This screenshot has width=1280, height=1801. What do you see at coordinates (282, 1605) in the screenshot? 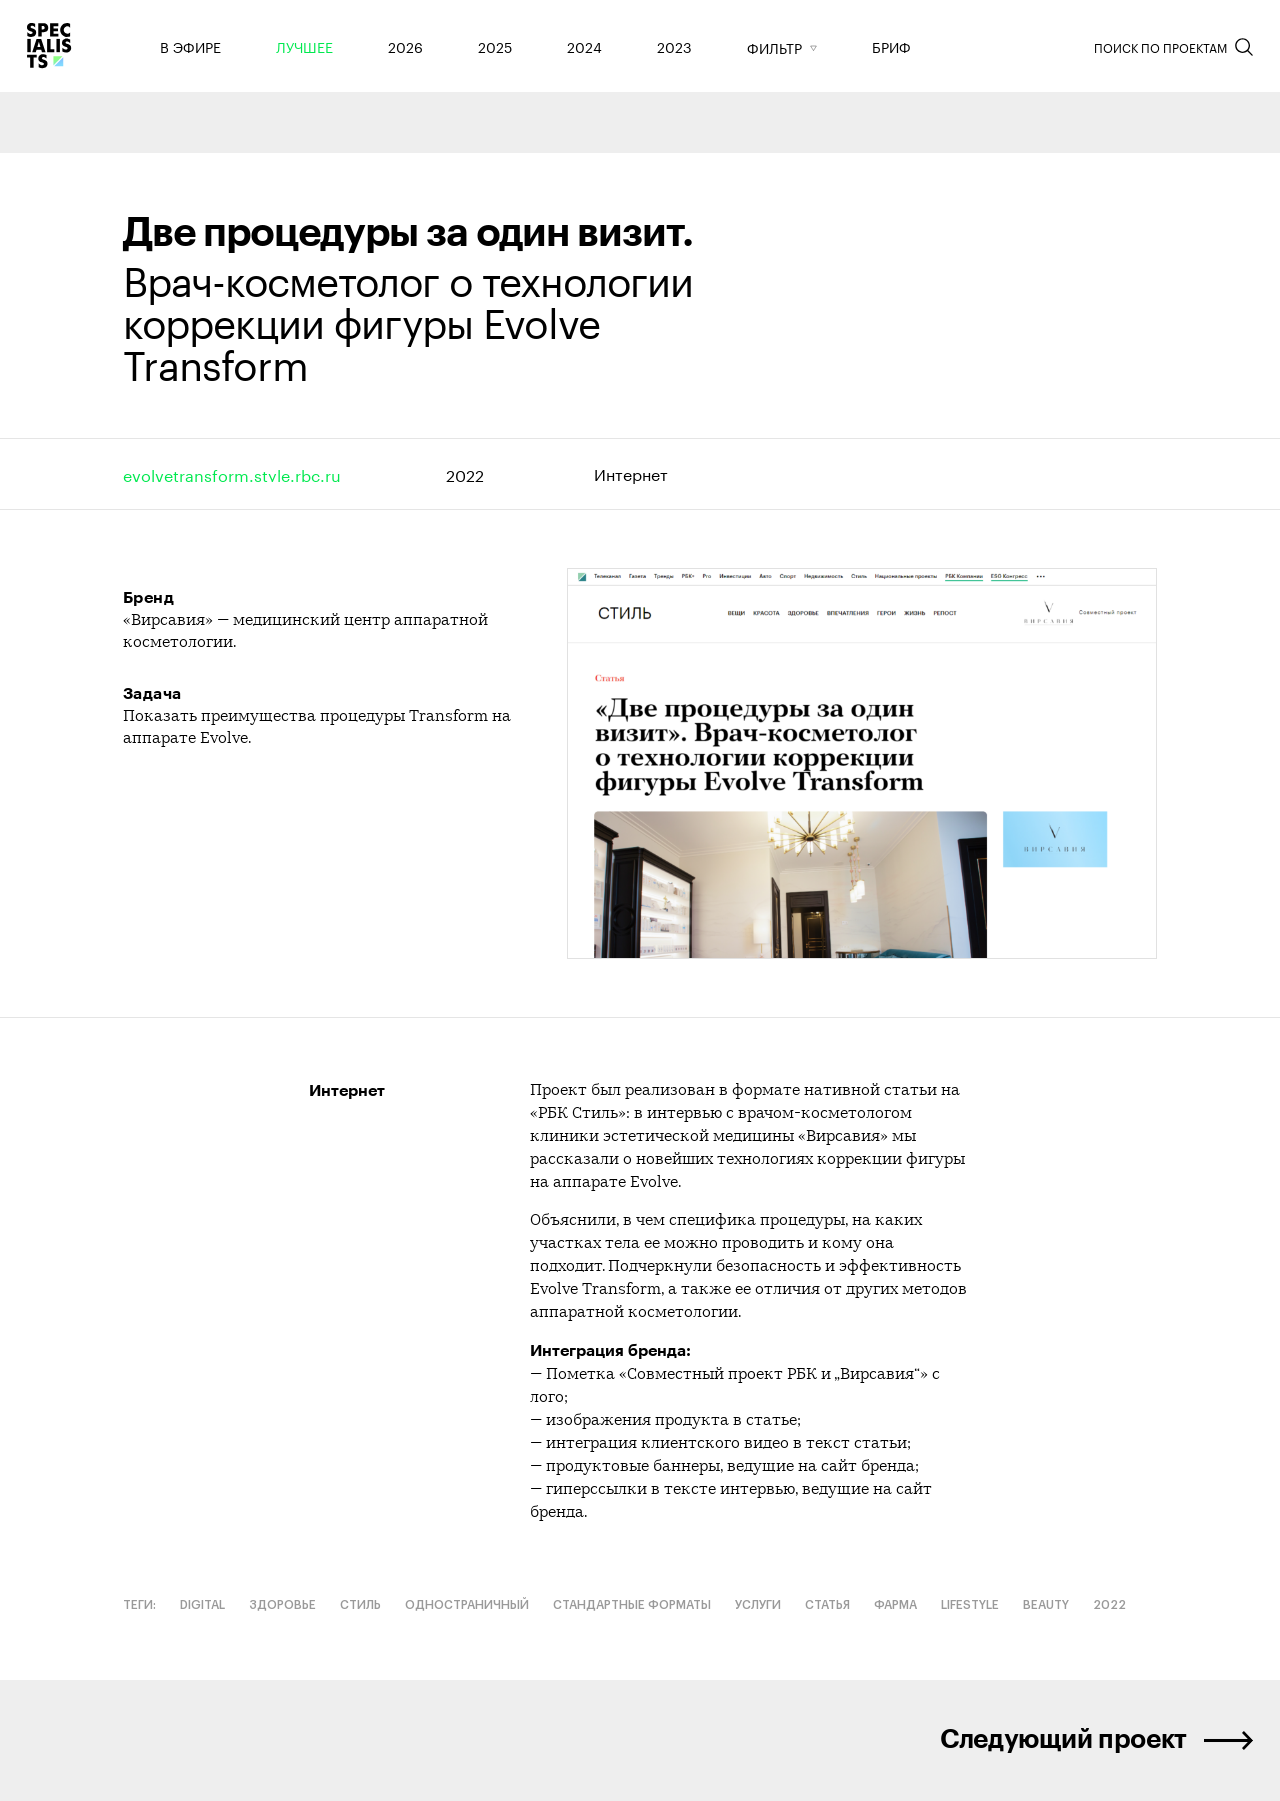
I see `Здоровье` at bounding box center [282, 1605].